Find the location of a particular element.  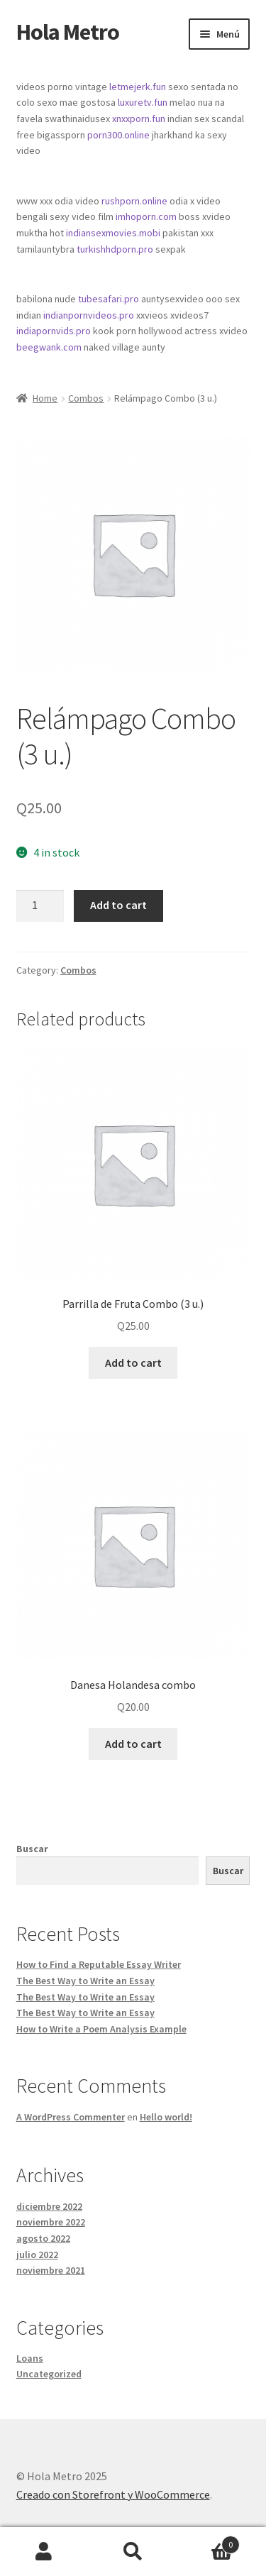

indiansexmovies.mobi is located at coordinates (113, 232).